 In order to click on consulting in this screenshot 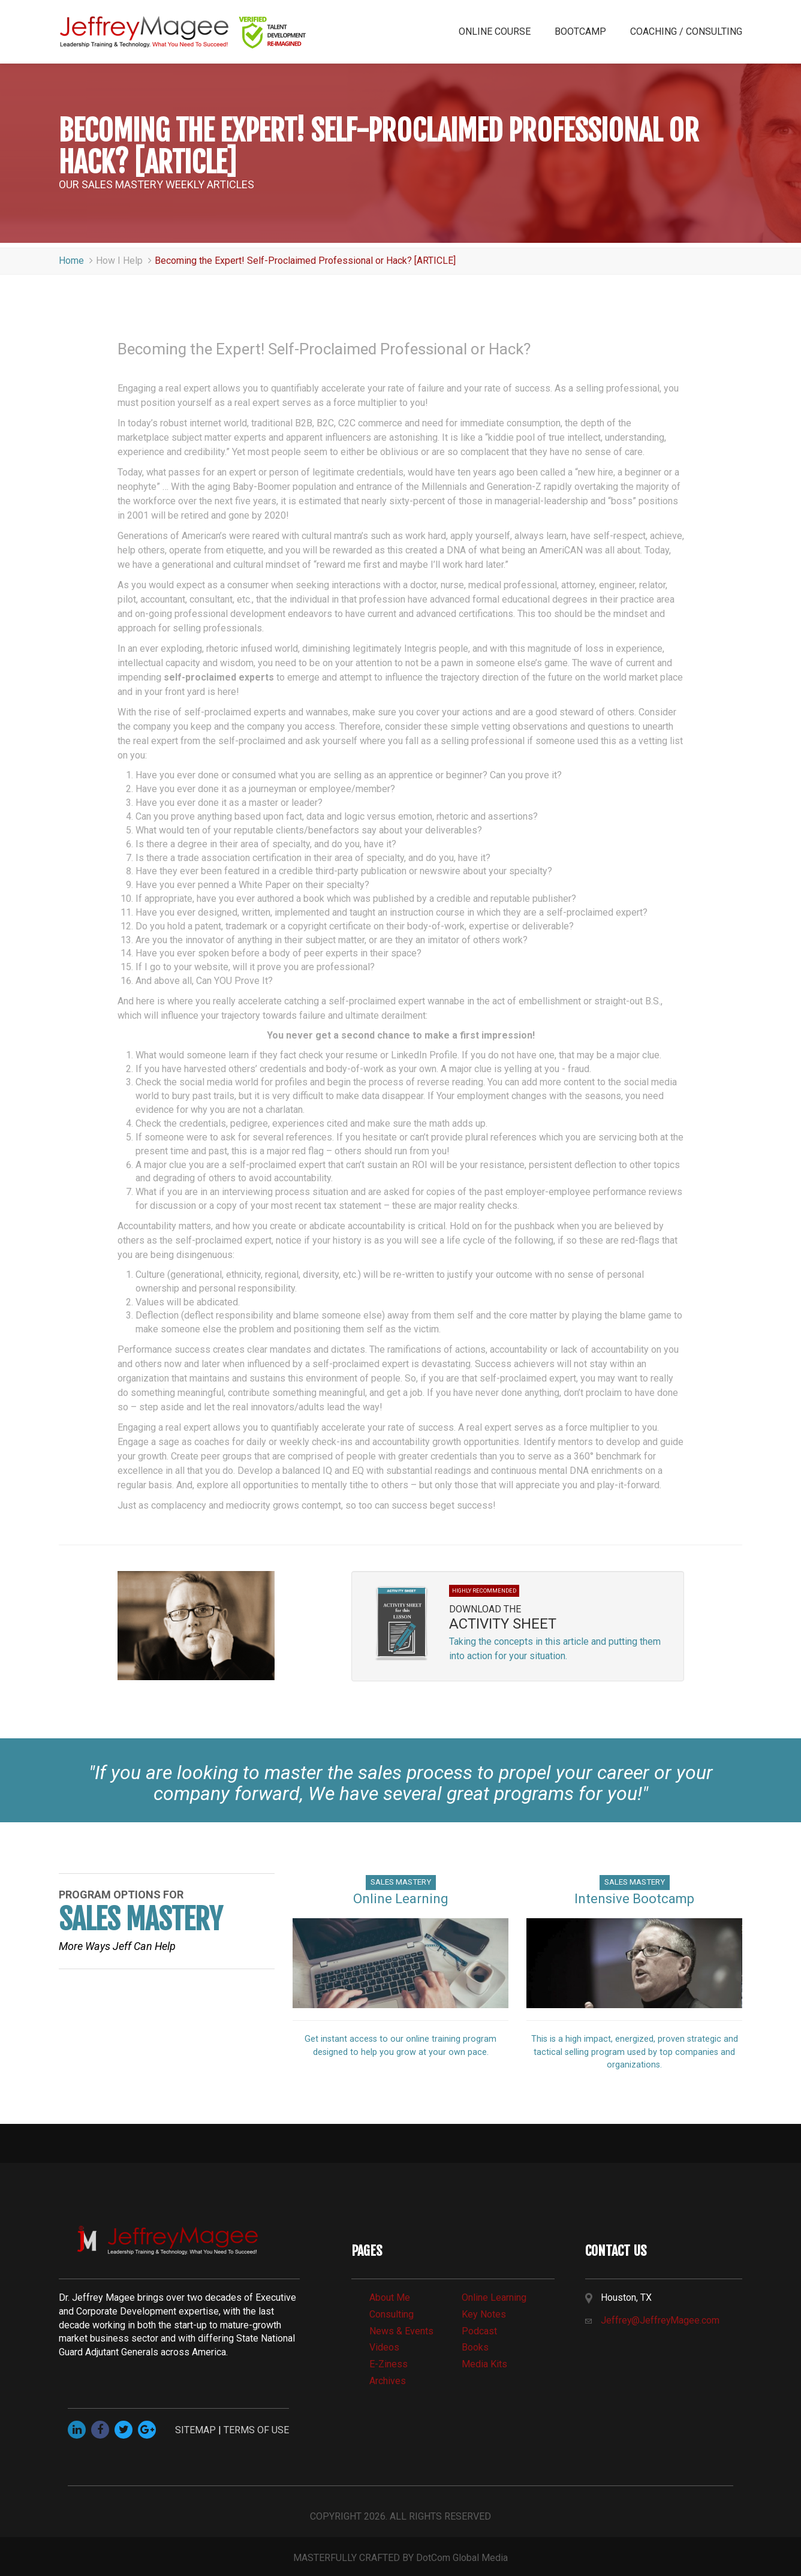, I will do `click(391, 2314)`.